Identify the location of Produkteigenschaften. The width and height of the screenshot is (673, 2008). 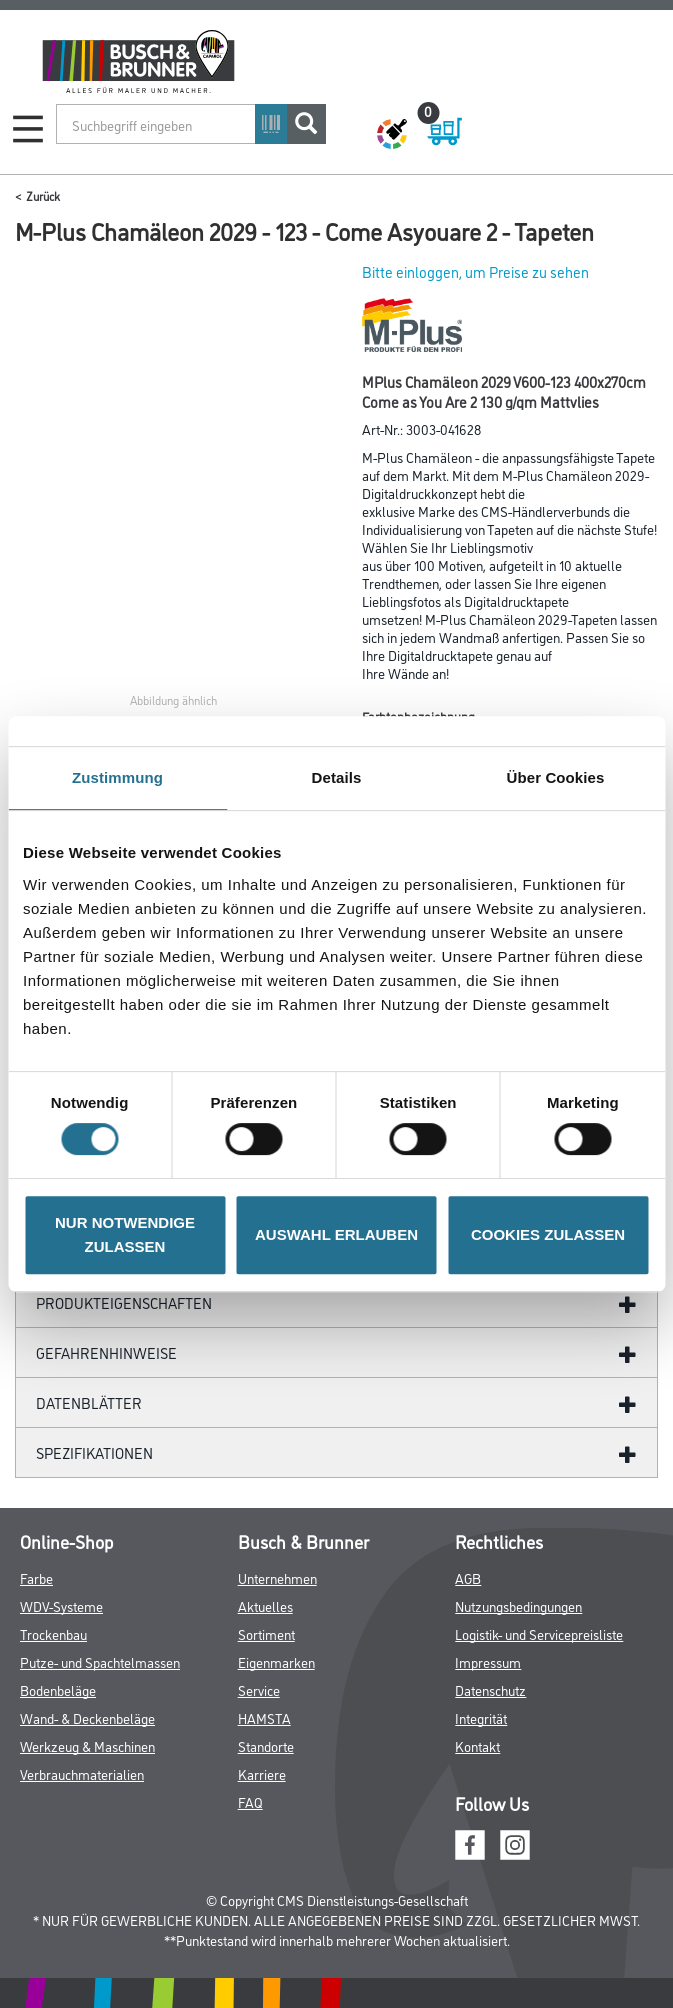
(124, 1302).